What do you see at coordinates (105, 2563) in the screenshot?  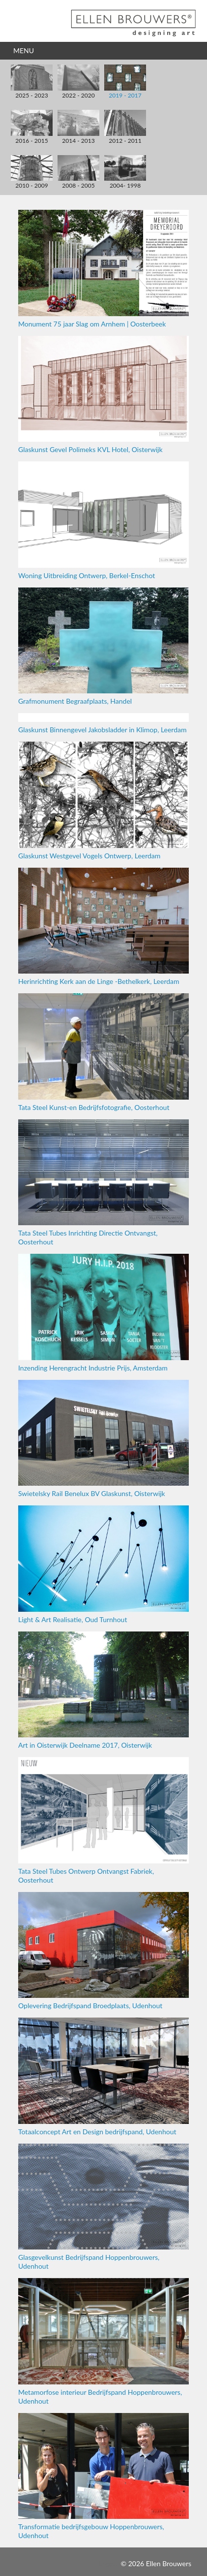 I see `Inloggen` at bounding box center [105, 2563].